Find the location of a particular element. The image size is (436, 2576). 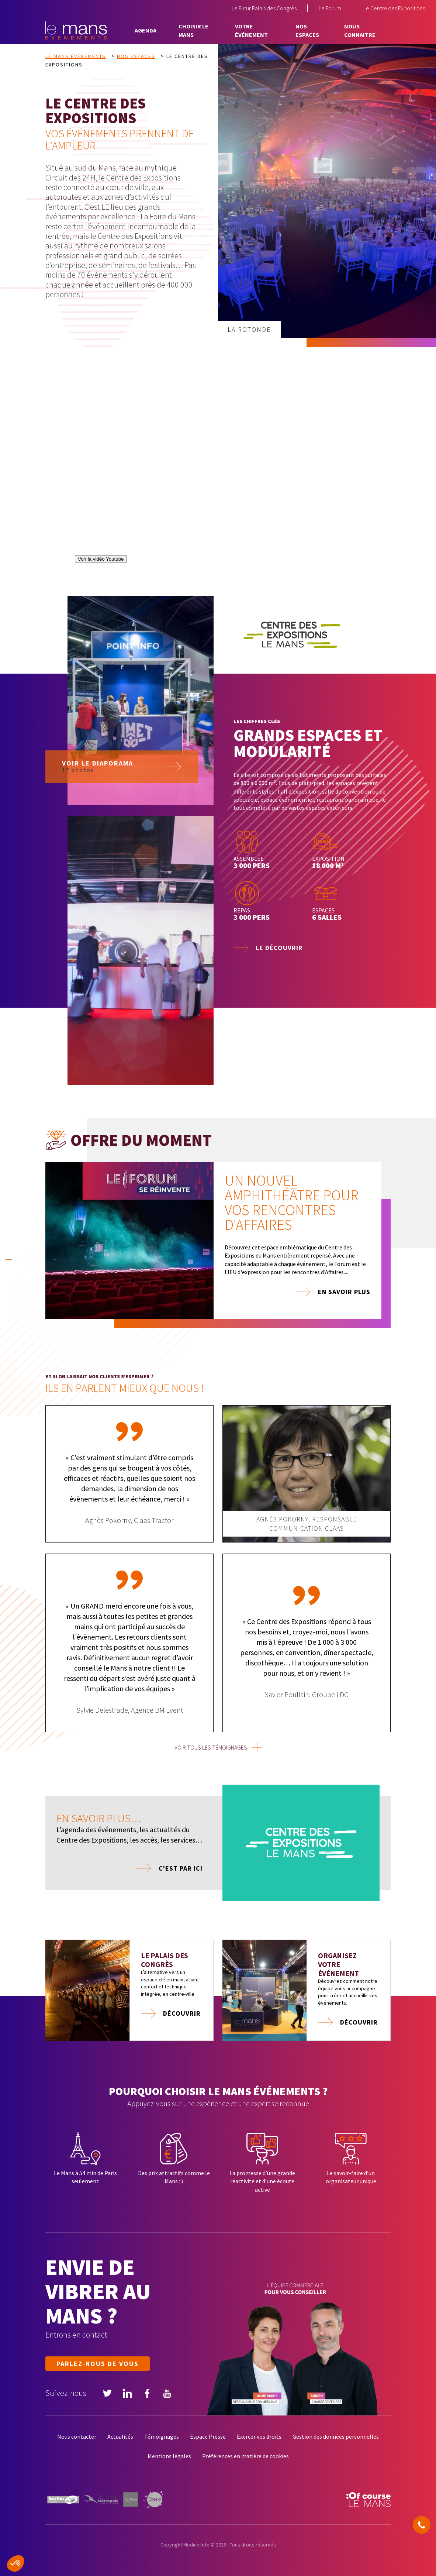

Le Futur Palais des Congrès is located at coordinates (264, 8).